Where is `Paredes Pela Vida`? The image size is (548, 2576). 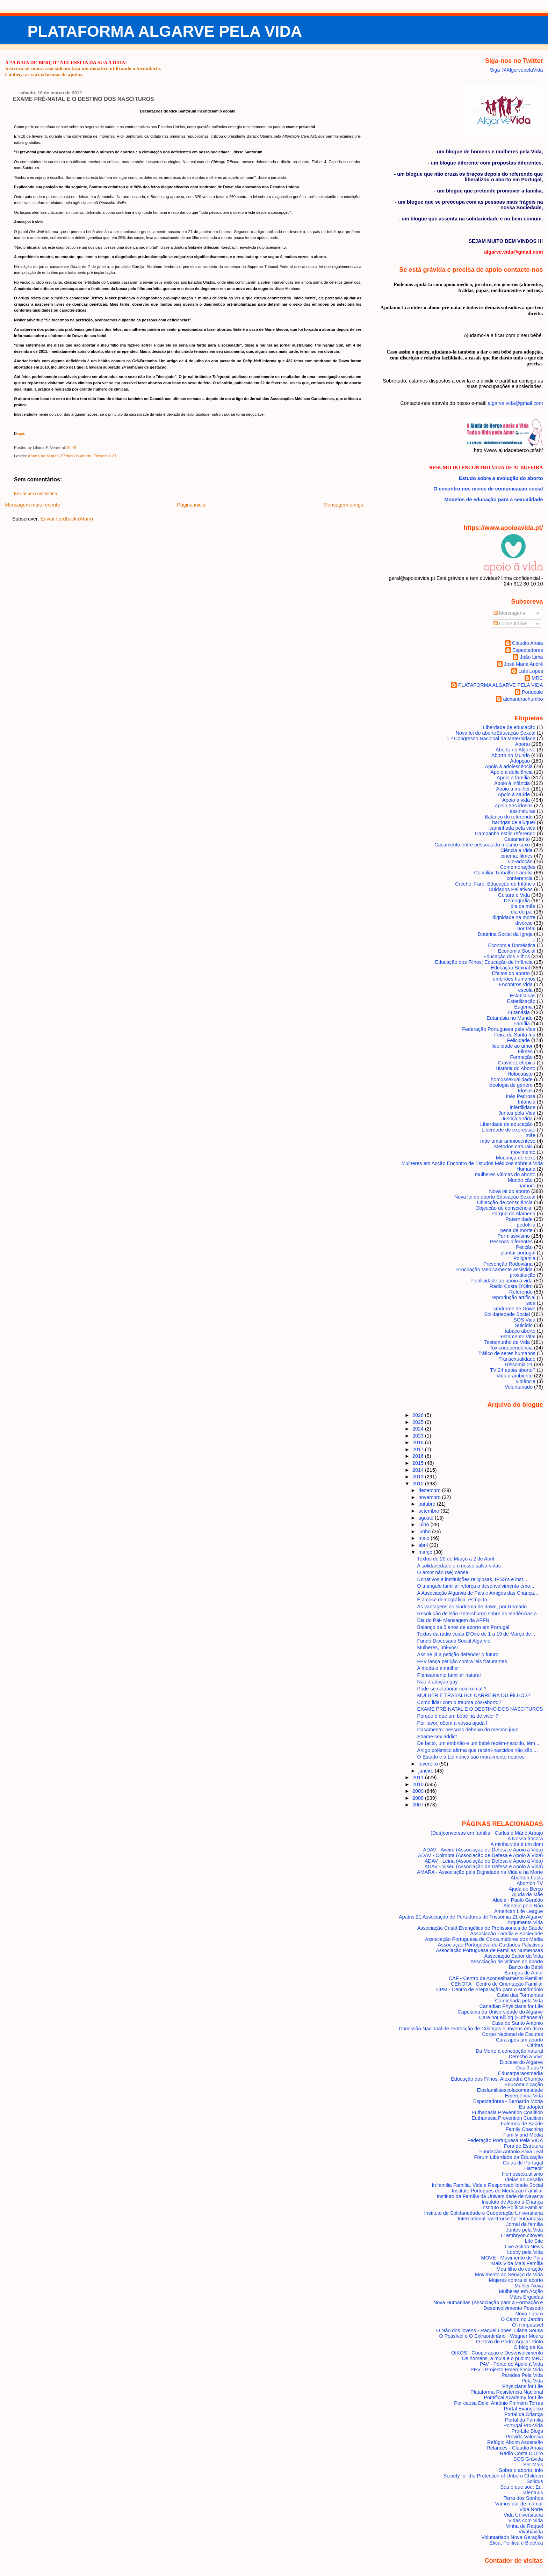 Paredes Pela Vida is located at coordinates (522, 2375).